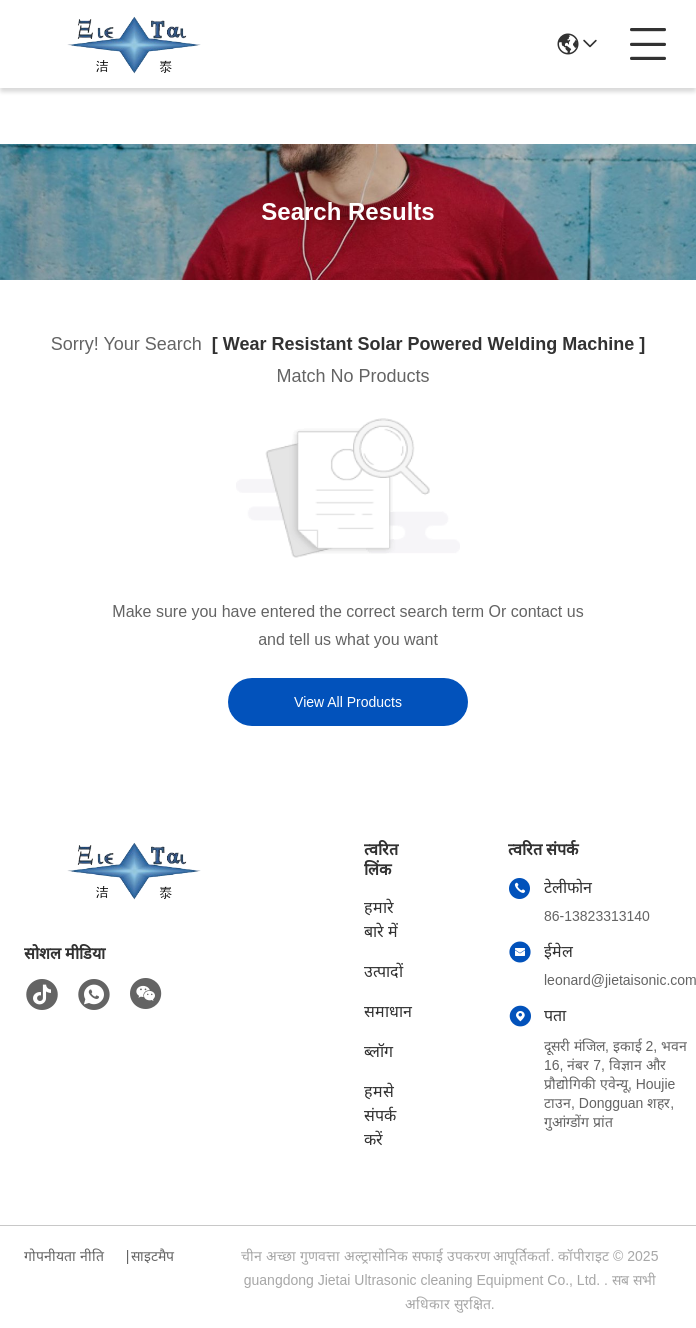  Describe the element at coordinates (383, 971) in the screenshot. I see `उत्पादों` at that location.